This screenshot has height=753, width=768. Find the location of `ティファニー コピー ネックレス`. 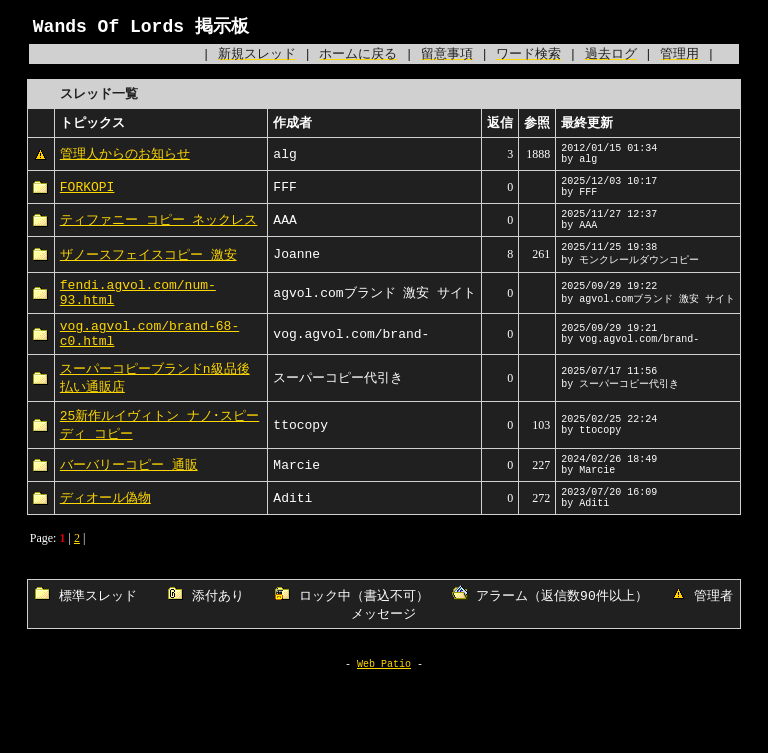

ティファニー コピー ネックレス is located at coordinates (159, 239).